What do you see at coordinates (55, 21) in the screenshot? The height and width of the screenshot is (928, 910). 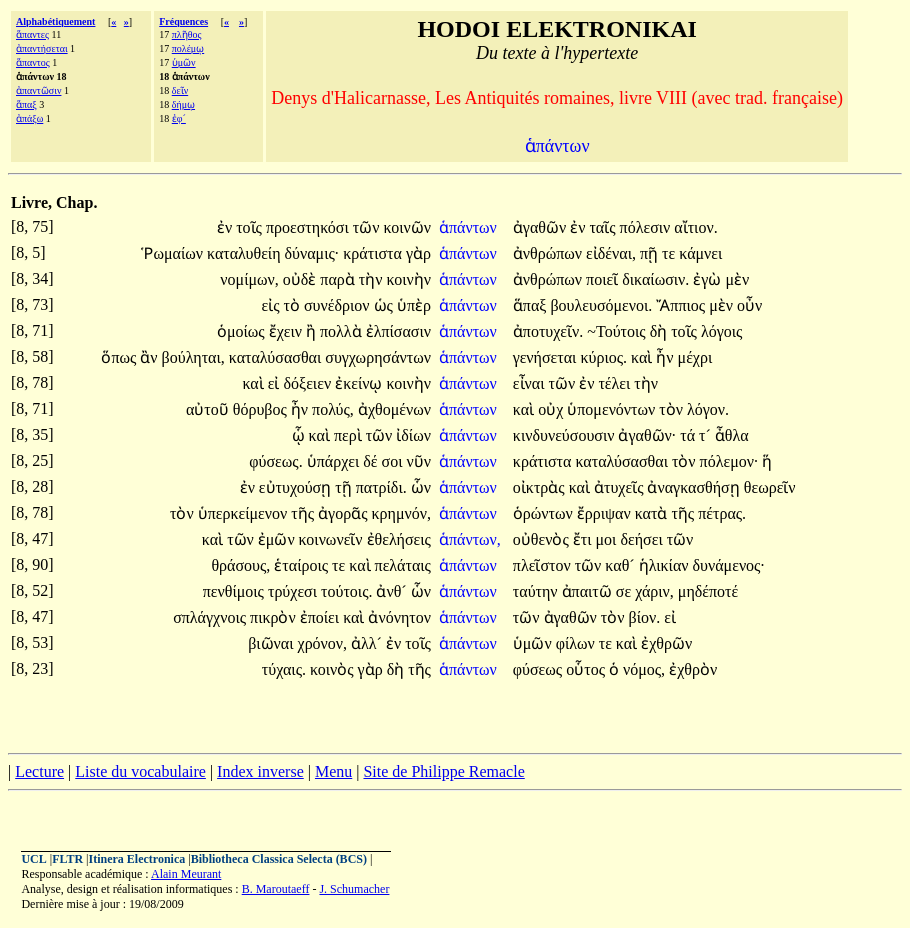 I see `Alphabétiquement` at bounding box center [55, 21].